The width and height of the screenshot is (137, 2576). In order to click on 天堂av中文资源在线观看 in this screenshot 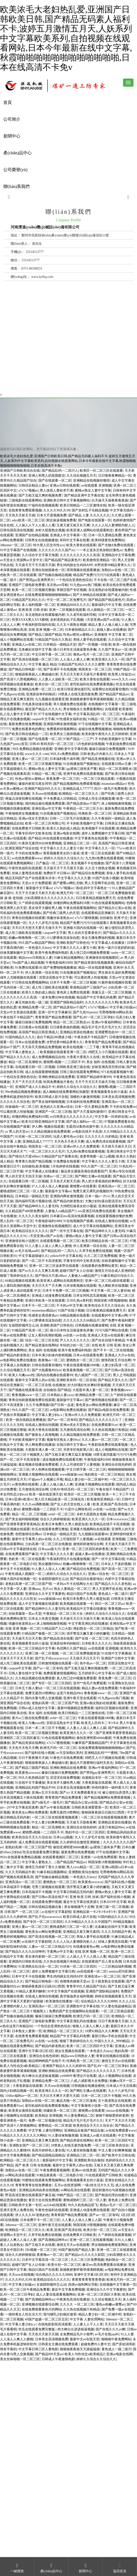, I will do `click(18, 1012)`.